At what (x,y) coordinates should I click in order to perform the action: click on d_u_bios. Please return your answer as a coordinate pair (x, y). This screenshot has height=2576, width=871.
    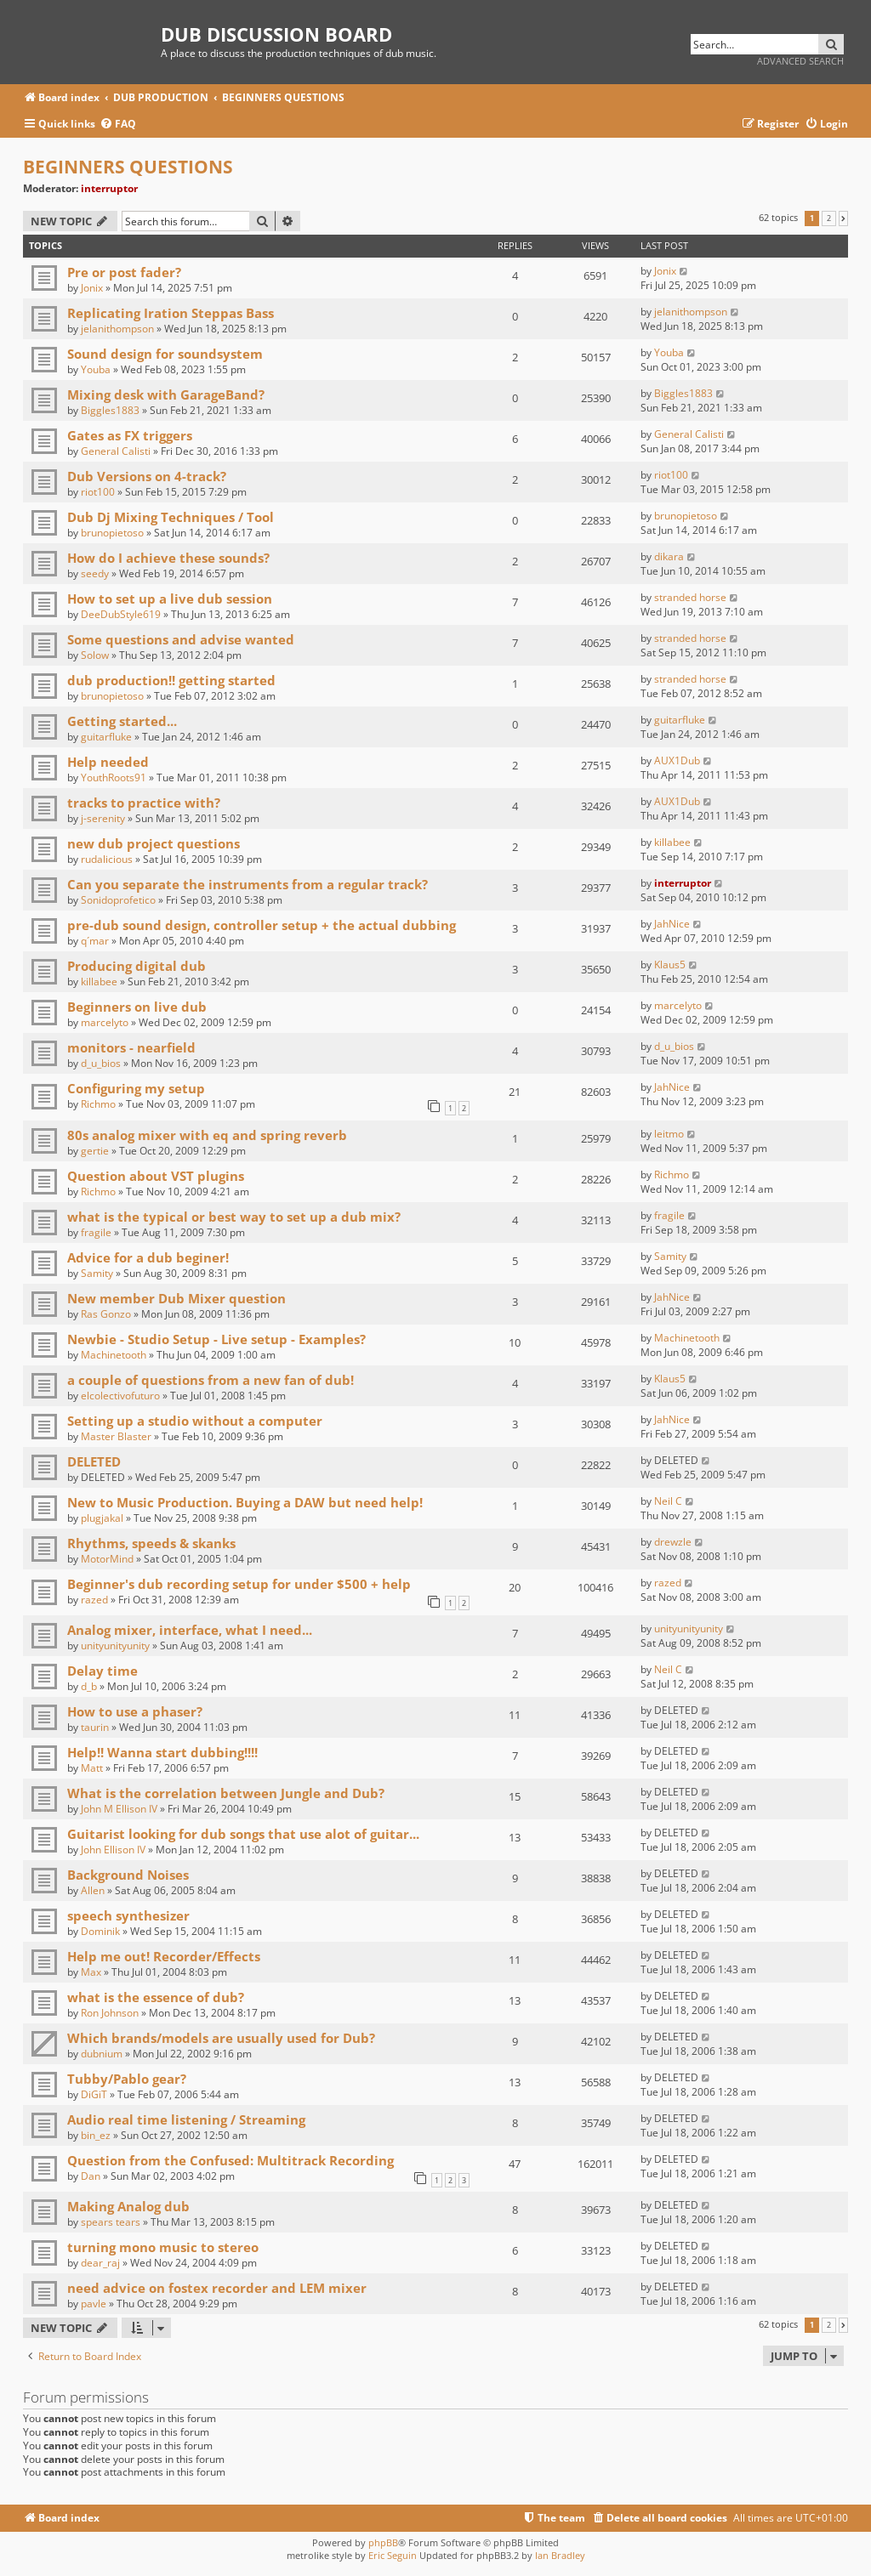
    Looking at the image, I should click on (101, 1063).